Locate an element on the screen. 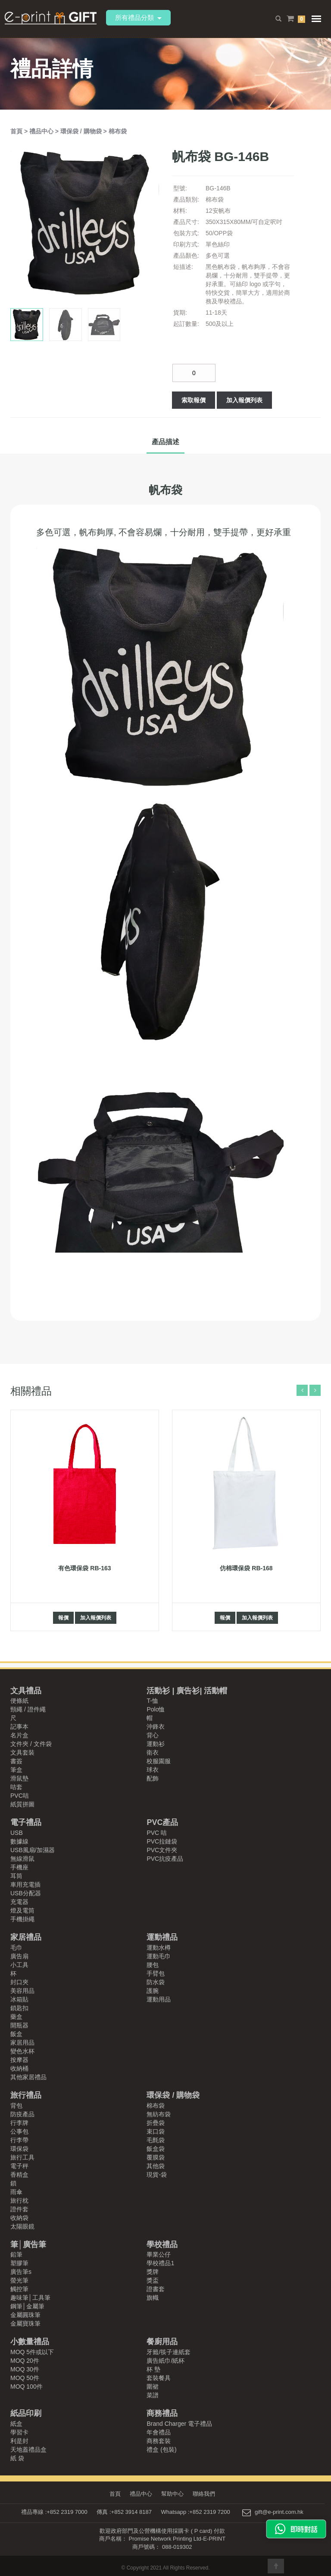 This screenshot has height=2576, width=331. 現貨-袋 is located at coordinates (157, 2174).